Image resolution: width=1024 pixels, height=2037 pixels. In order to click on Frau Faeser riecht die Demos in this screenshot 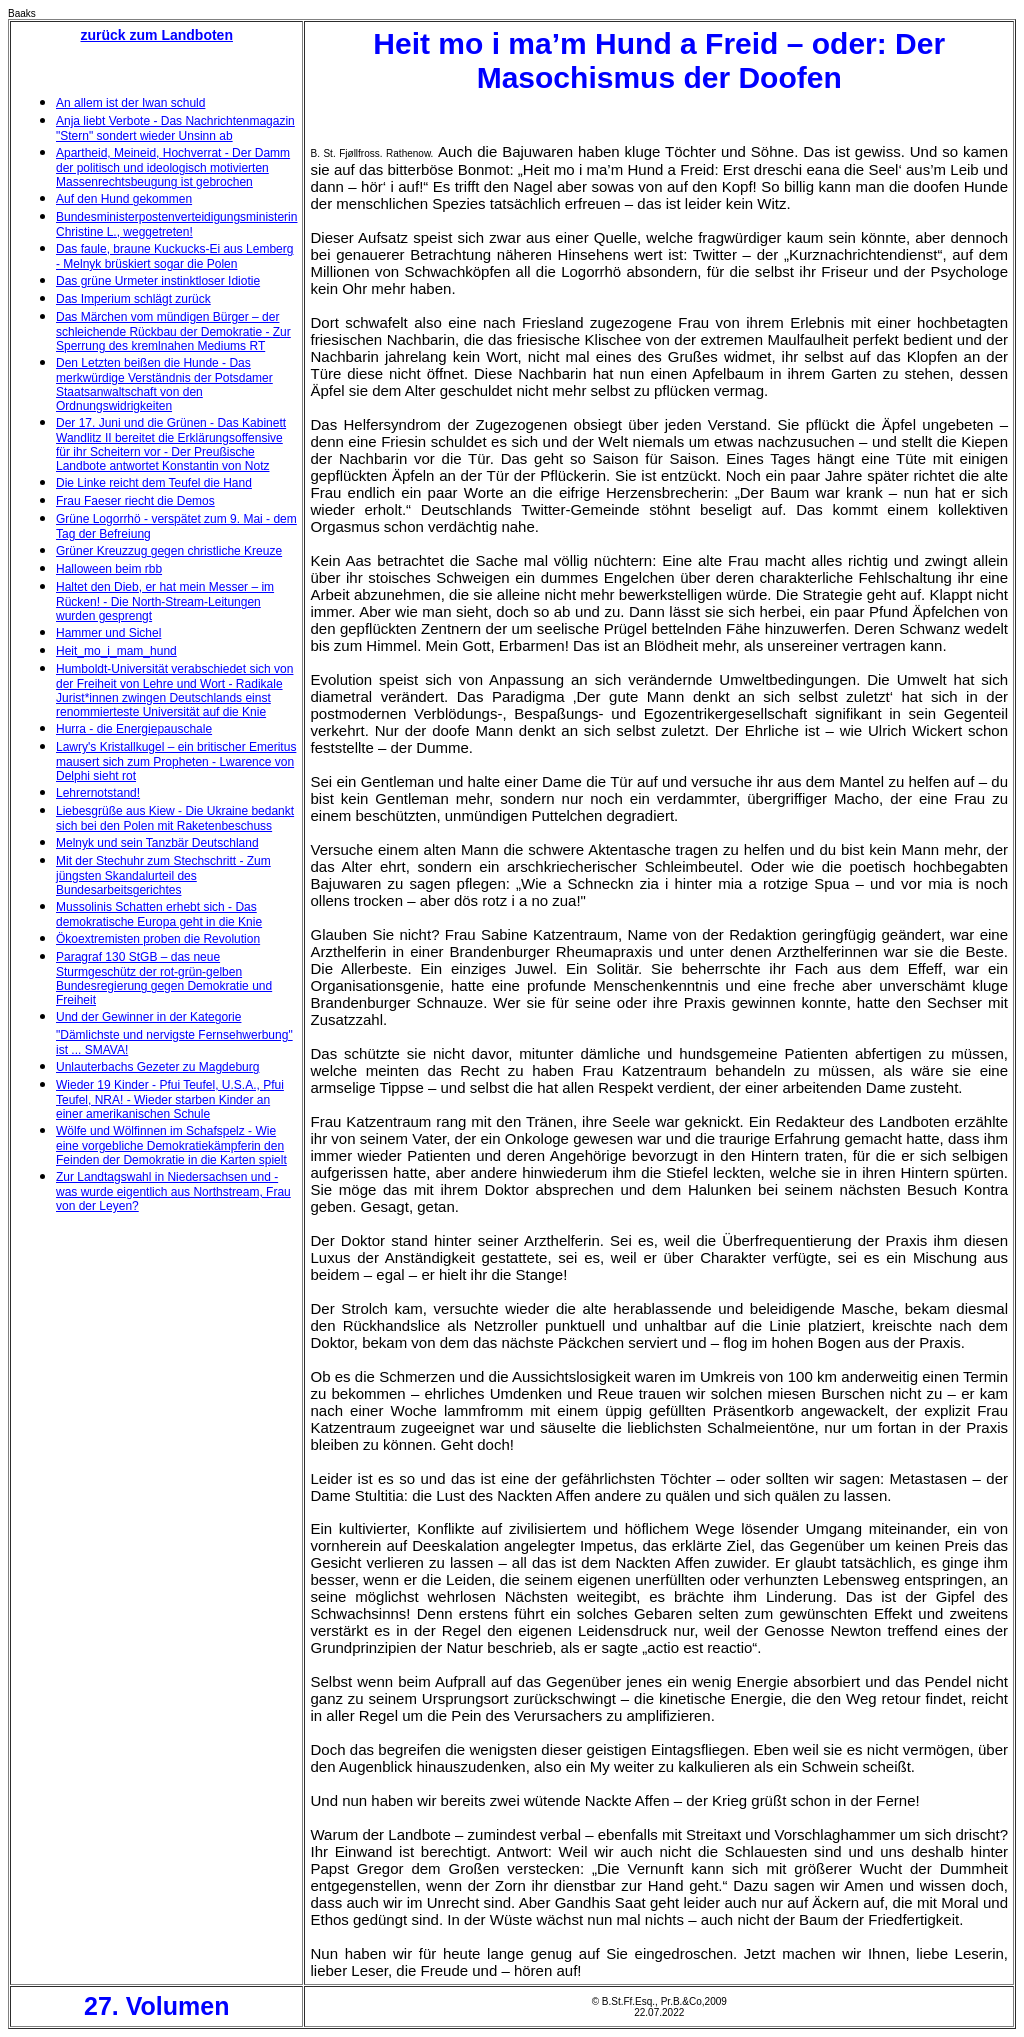, I will do `click(135, 501)`.